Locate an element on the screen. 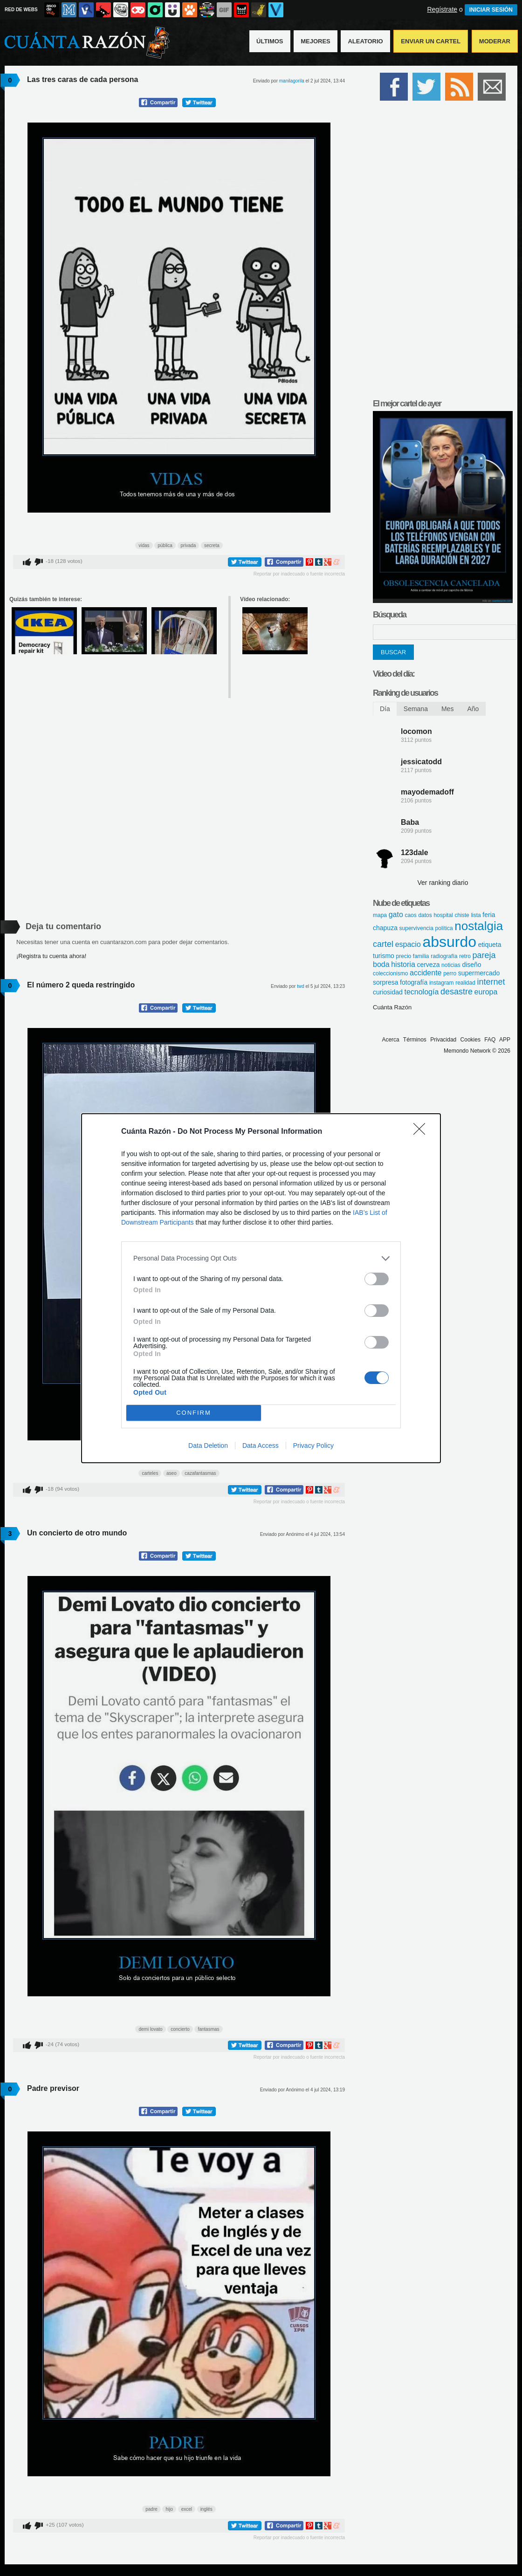 Image resolution: width=522 pixels, height=2576 pixels. Data Access is located at coordinates (260, 1445).